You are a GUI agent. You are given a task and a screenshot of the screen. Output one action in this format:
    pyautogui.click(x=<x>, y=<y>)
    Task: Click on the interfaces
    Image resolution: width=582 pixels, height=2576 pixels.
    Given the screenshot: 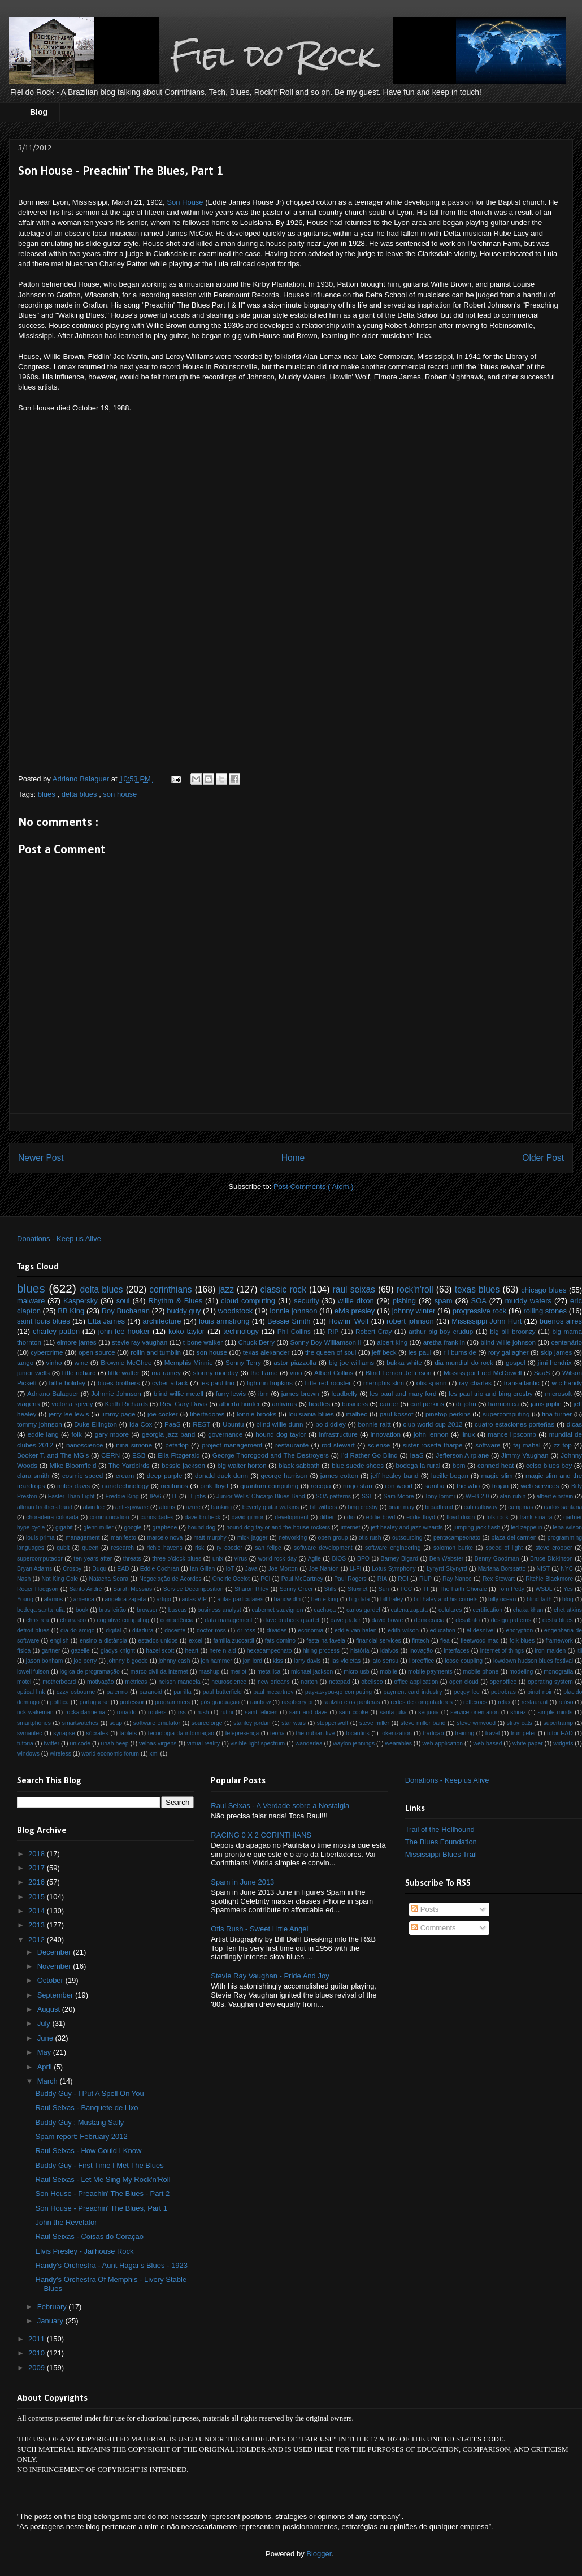 What is the action you would take?
    pyautogui.click(x=456, y=1651)
    